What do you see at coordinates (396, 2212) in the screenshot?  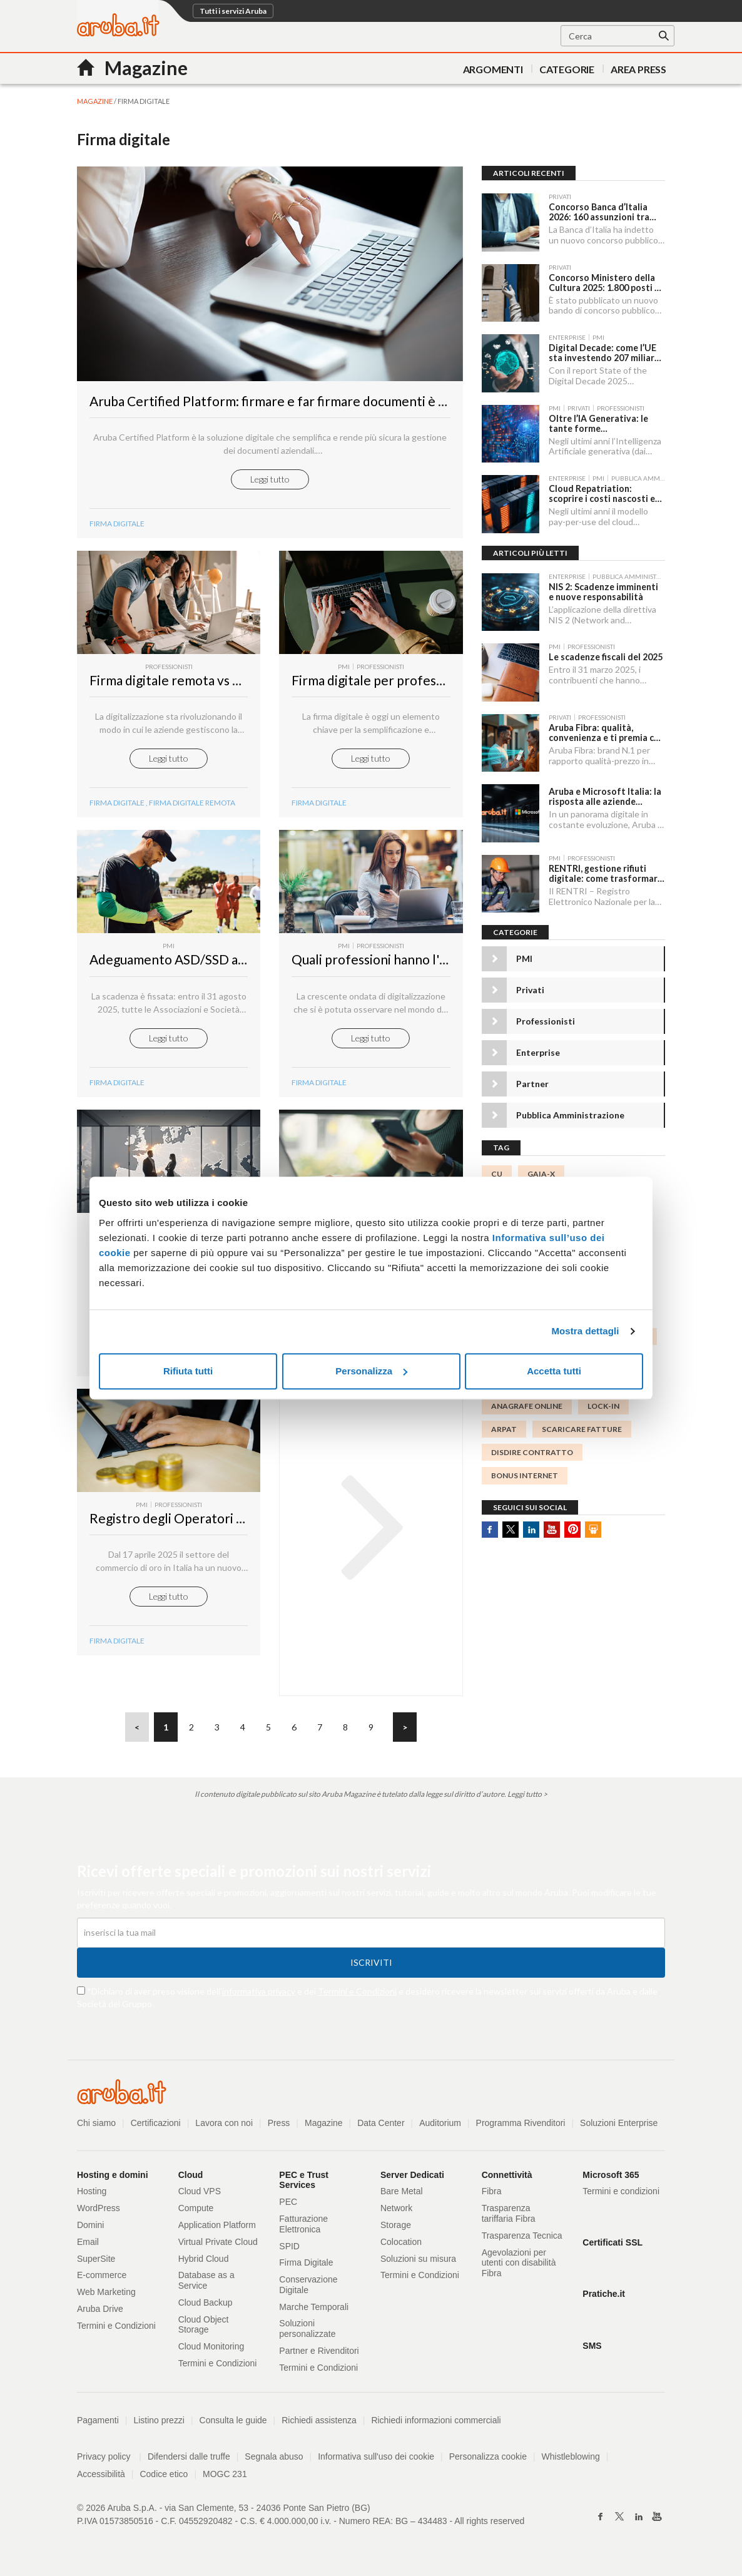 I see `Network` at bounding box center [396, 2212].